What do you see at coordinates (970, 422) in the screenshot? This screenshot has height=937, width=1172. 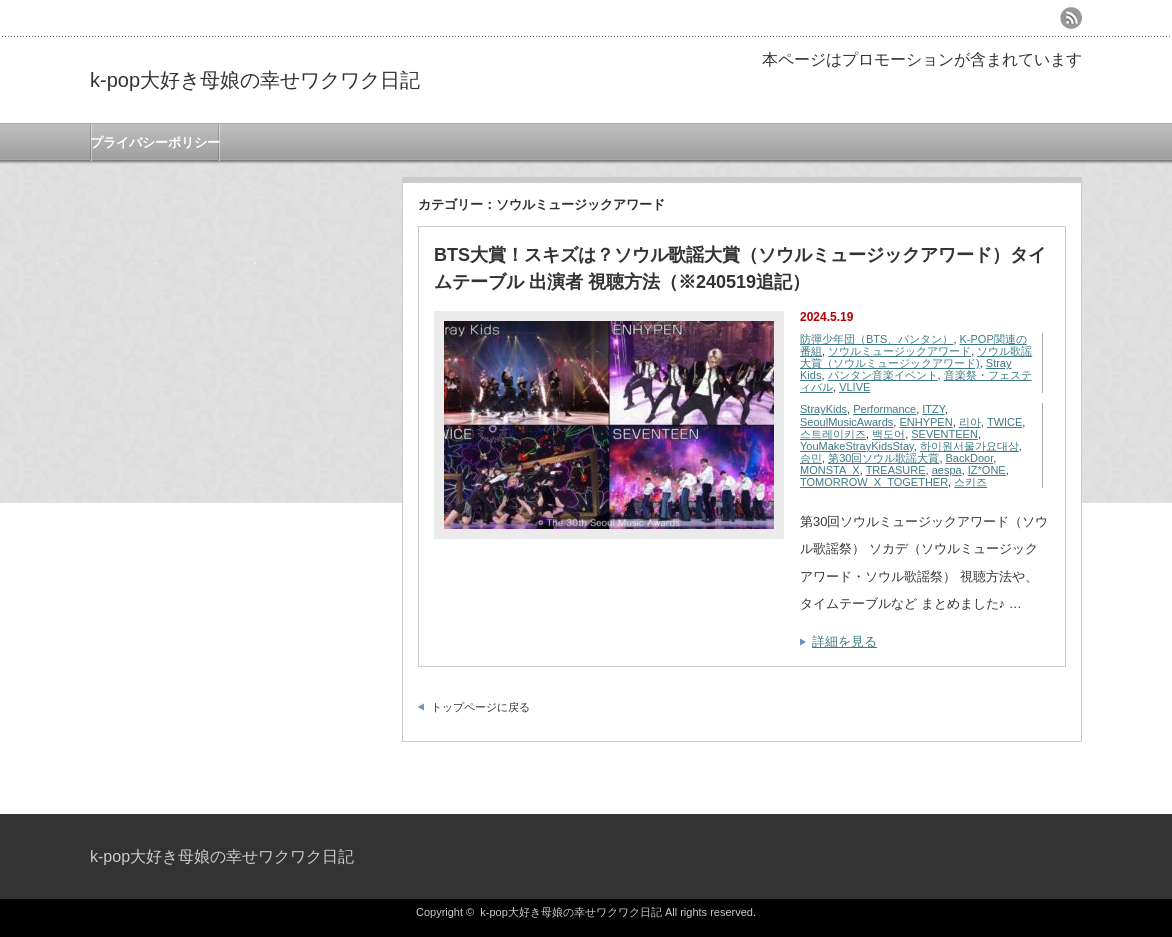 I see `리아` at bounding box center [970, 422].